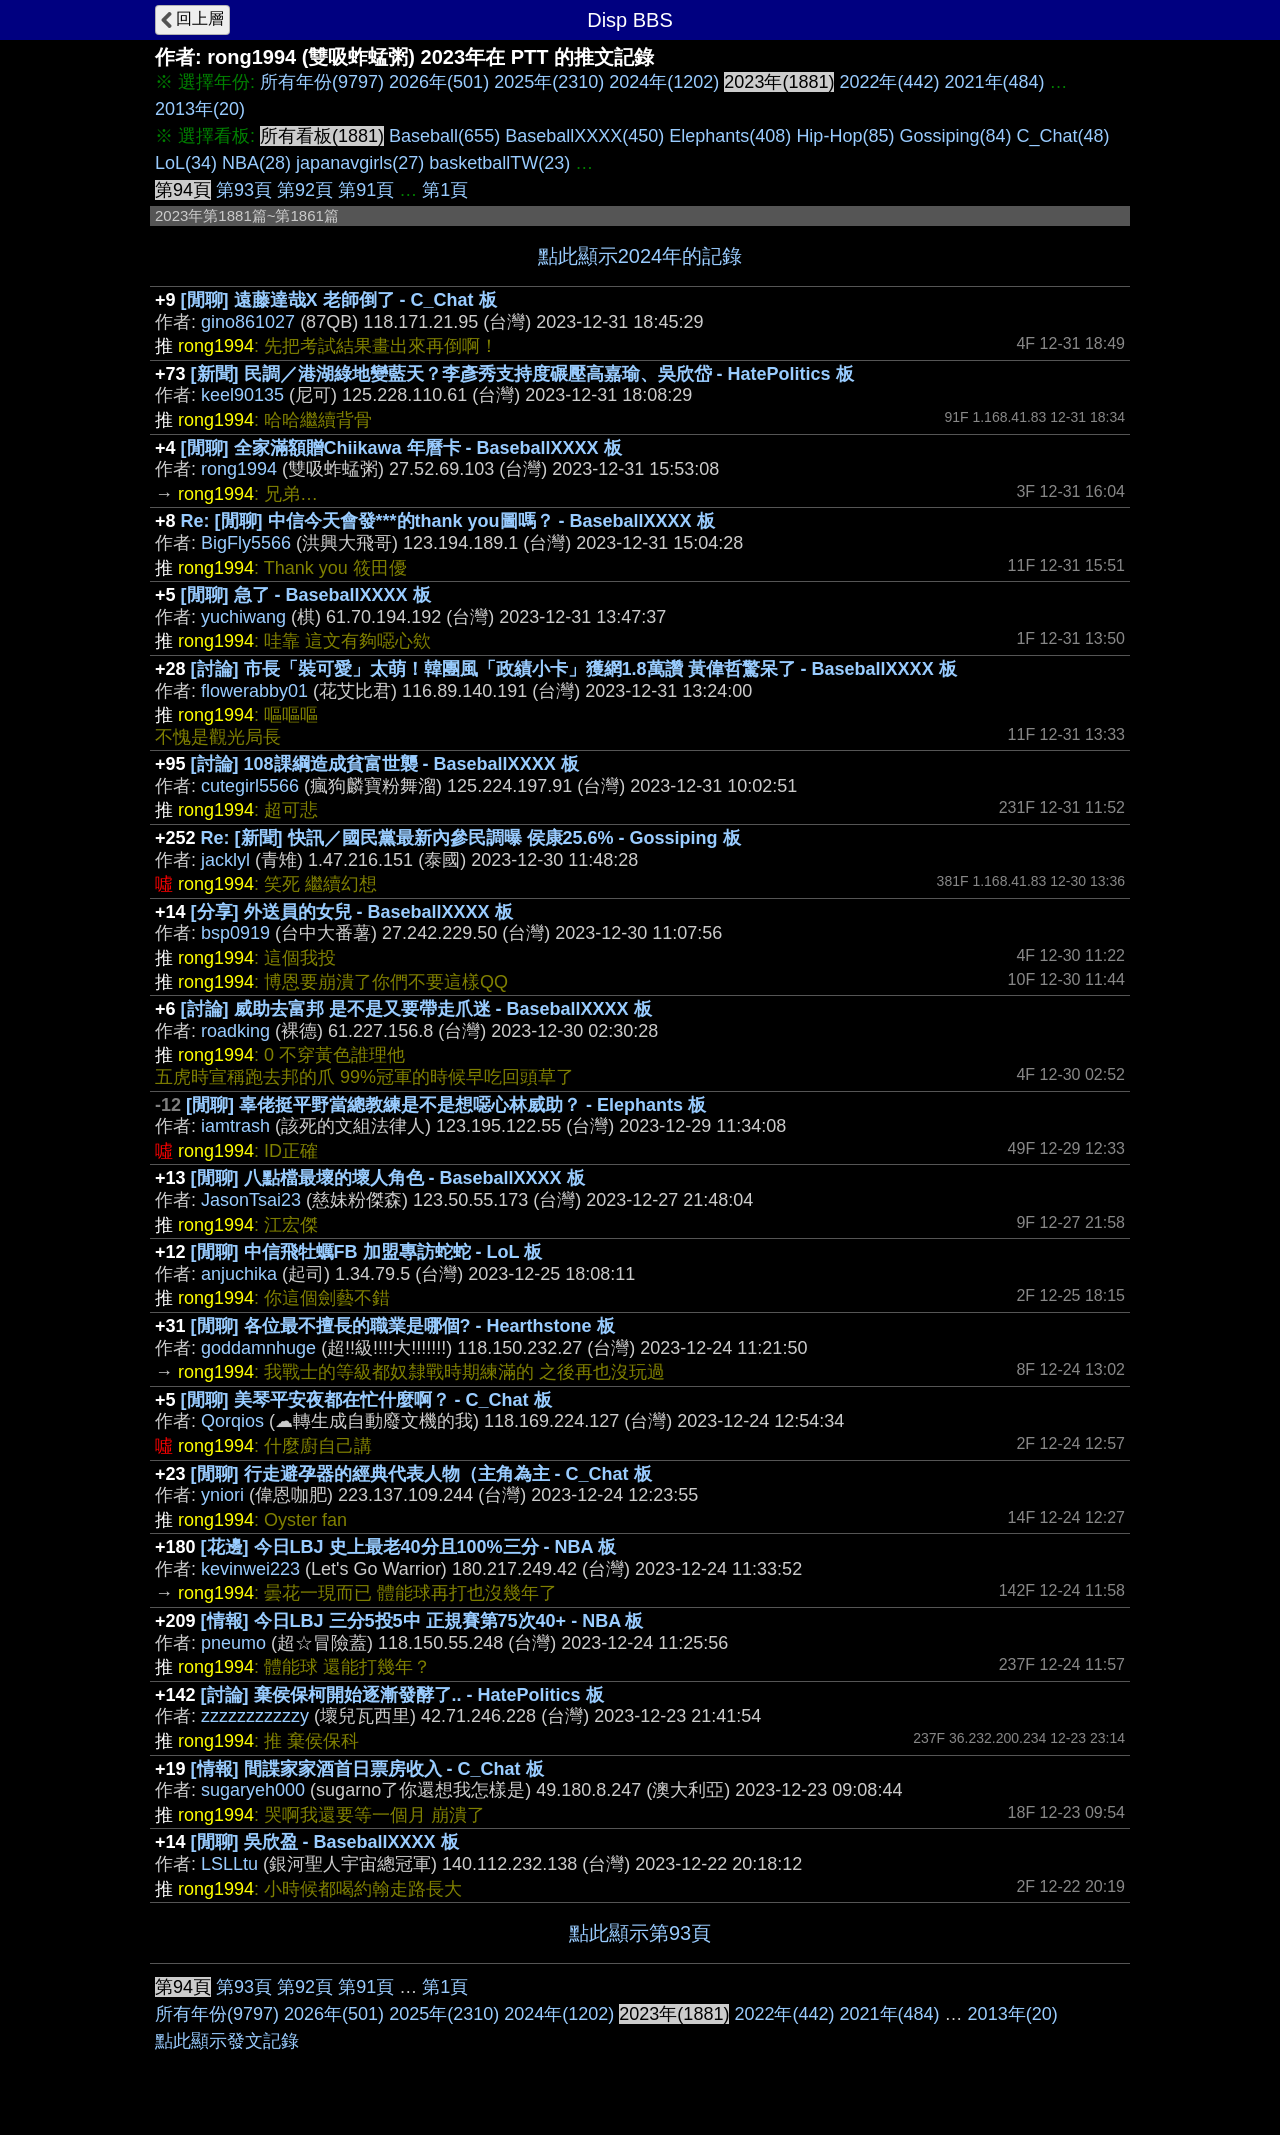  I want to click on Gossiping(84), so click(955, 136).